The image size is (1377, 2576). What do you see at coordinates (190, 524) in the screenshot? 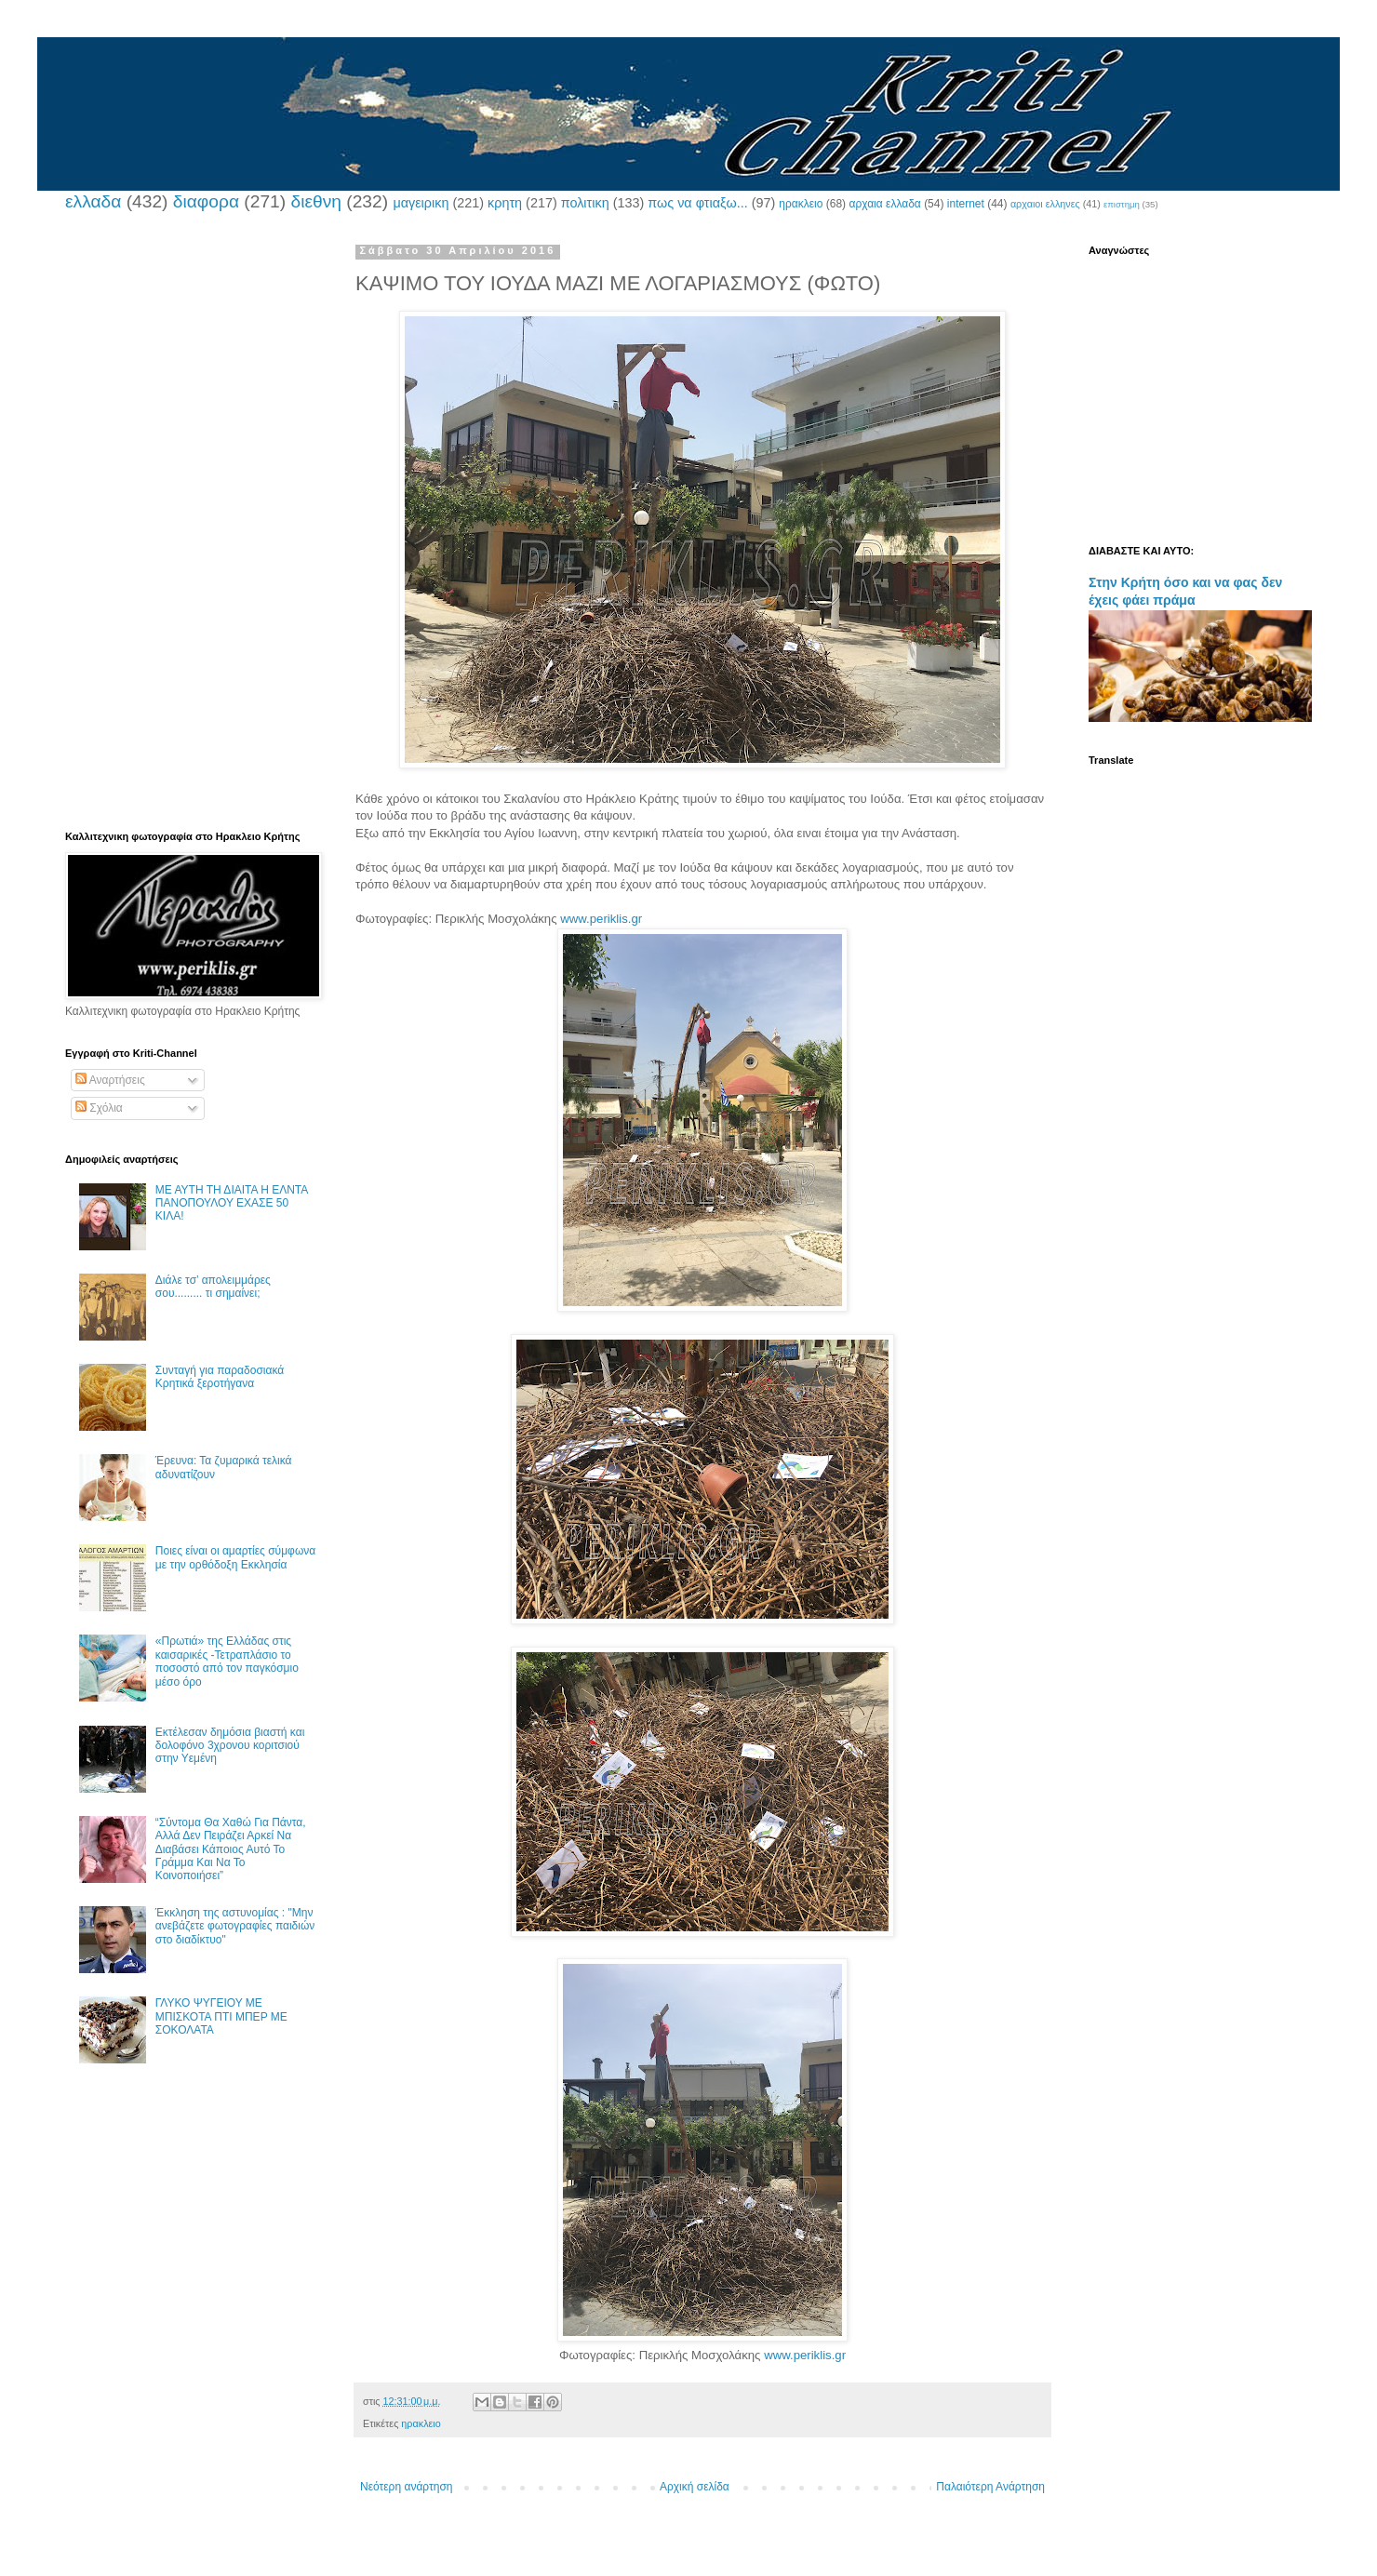
I see `[Advertisement]` at bounding box center [190, 524].